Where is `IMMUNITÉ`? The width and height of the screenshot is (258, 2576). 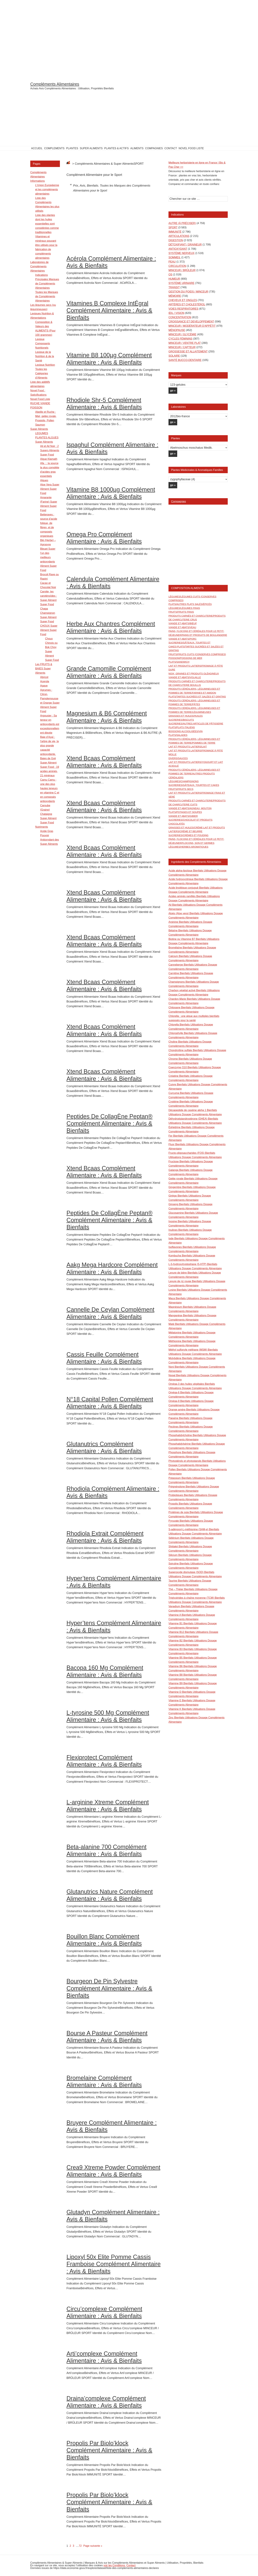
IMMUNITÉ is located at coordinates (174, 231).